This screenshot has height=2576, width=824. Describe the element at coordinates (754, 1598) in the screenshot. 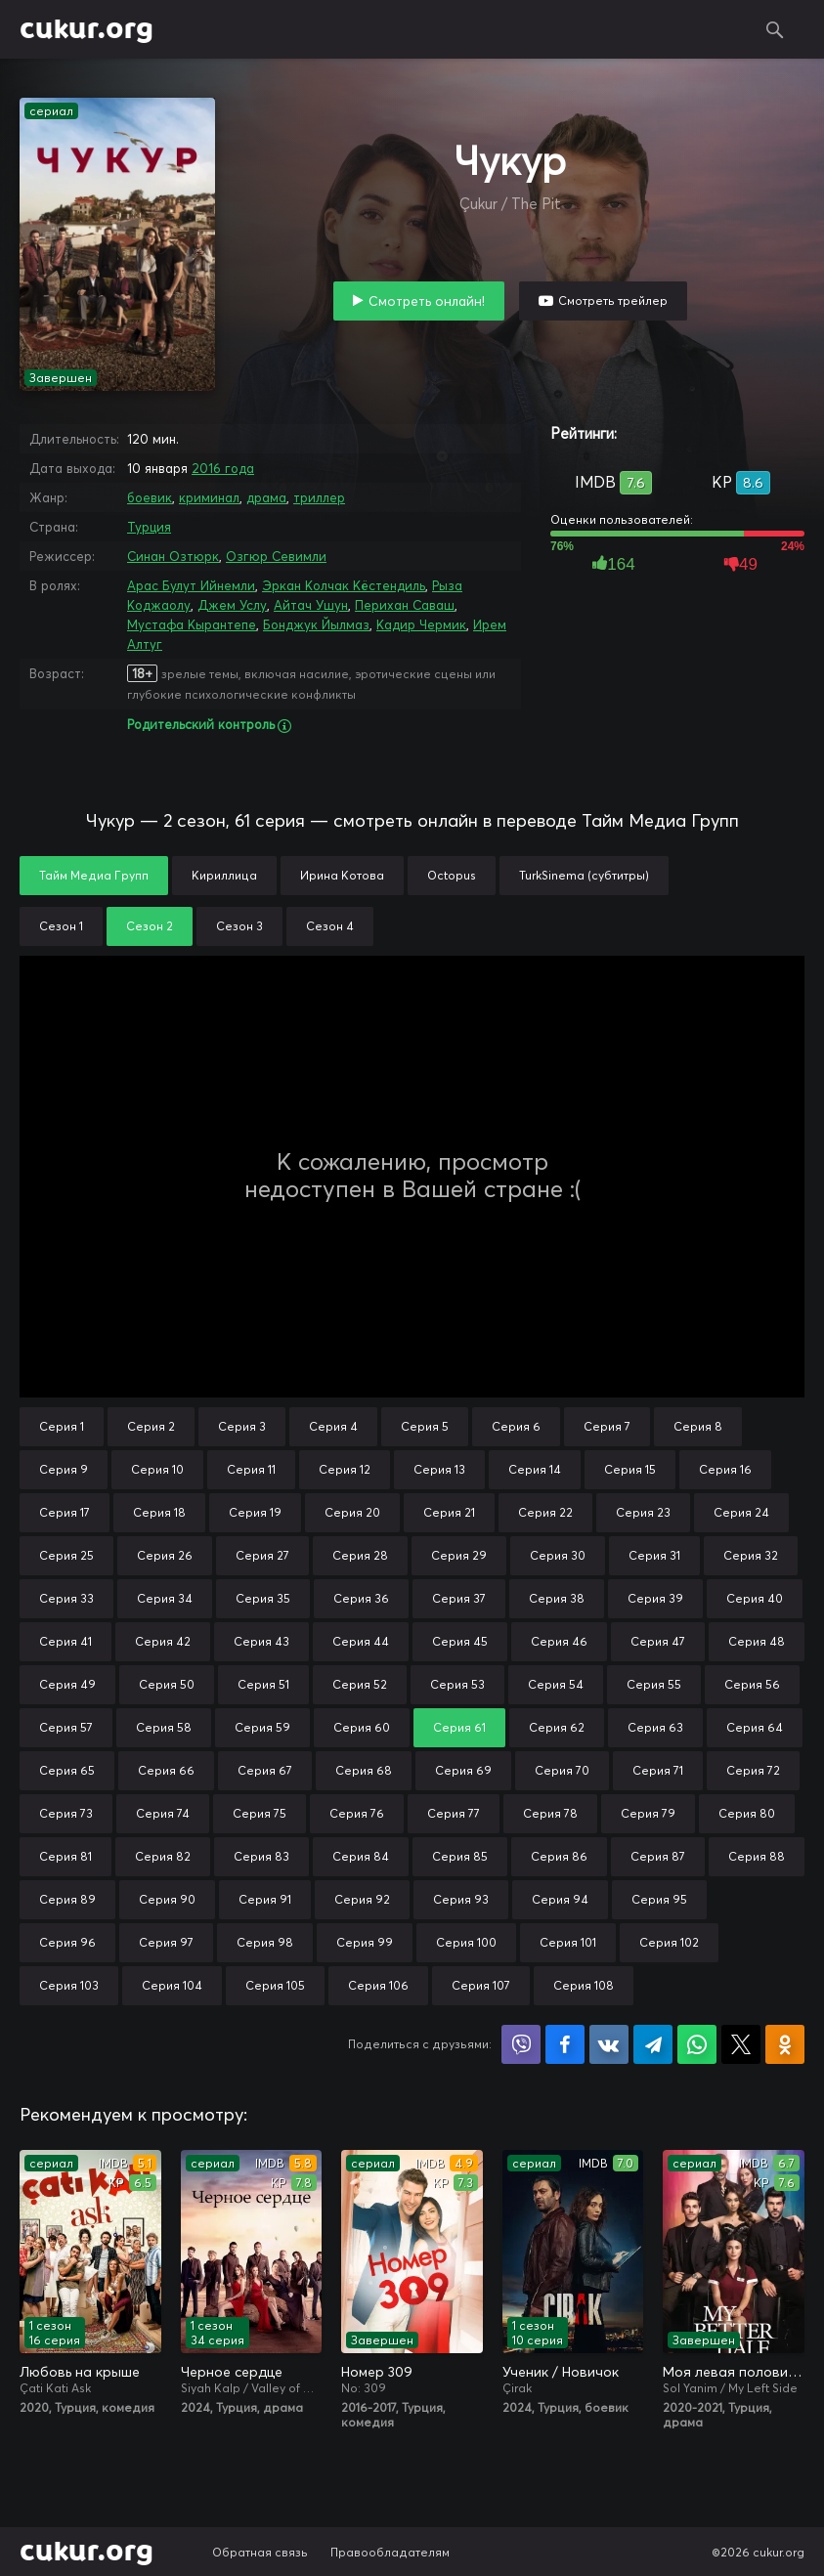

I see `Серия 40` at that location.